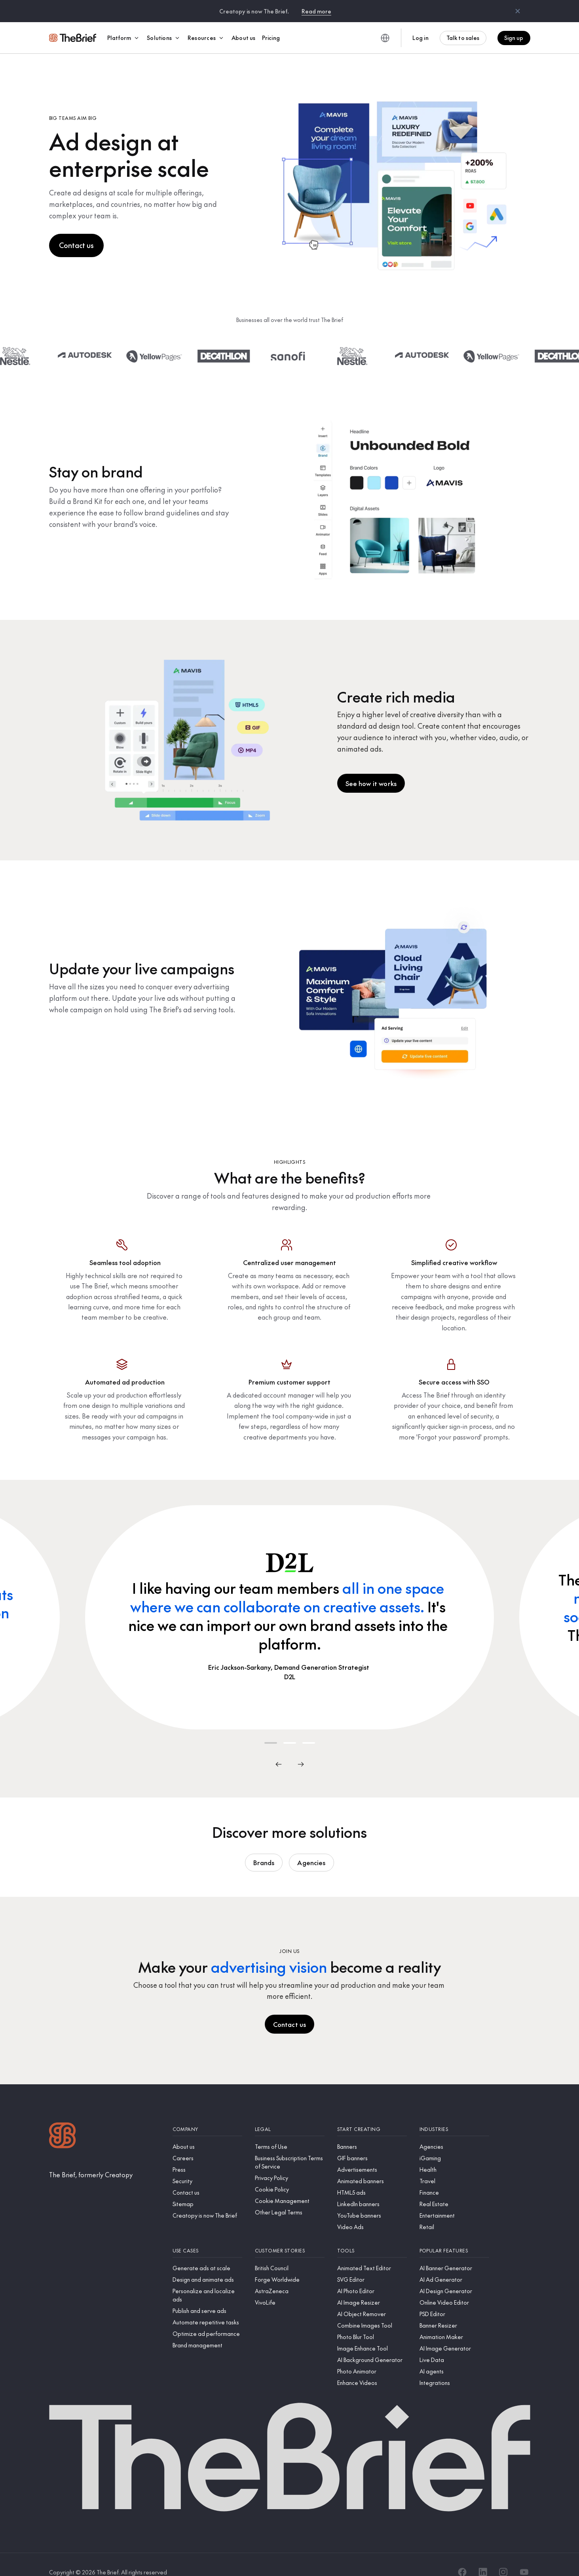  I want to click on [Privacy Policy], so click(290, 2163).